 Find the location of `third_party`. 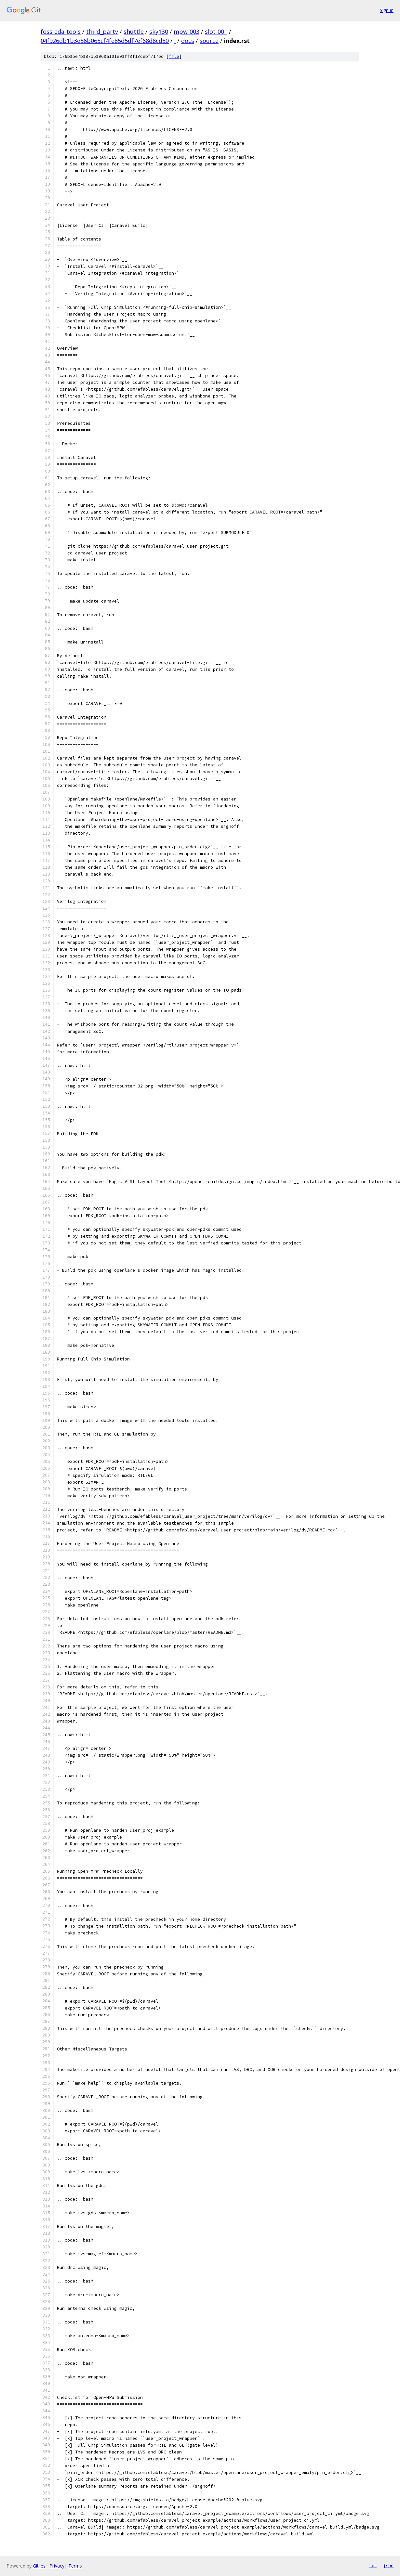

third_party is located at coordinates (102, 31).